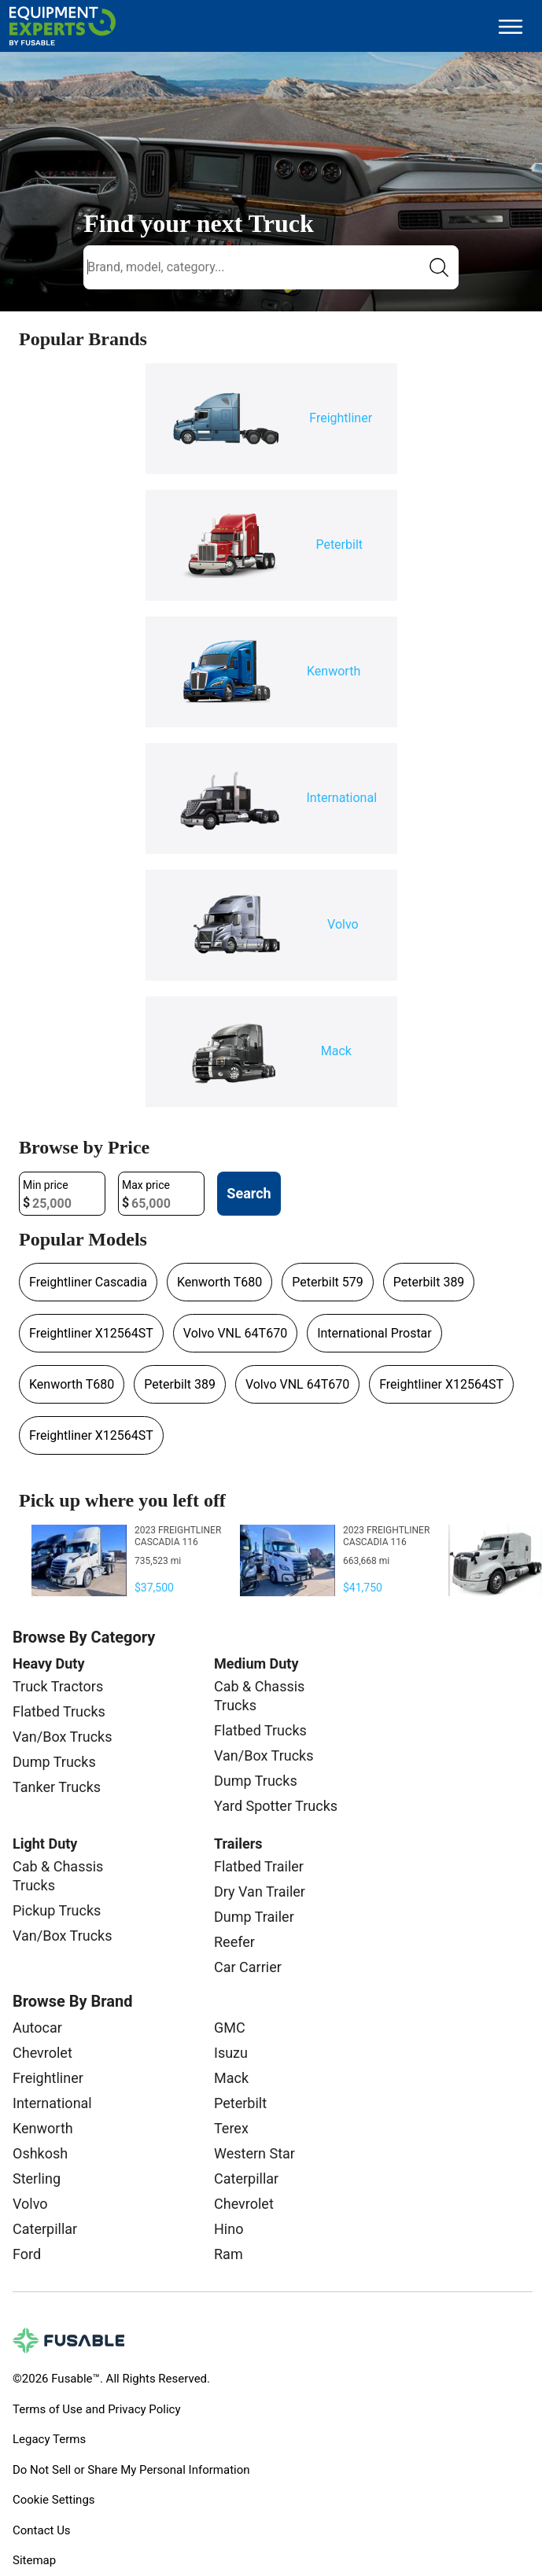 This screenshot has width=542, height=2576. I want to click on Dump Trucks, so click(54, 1762).